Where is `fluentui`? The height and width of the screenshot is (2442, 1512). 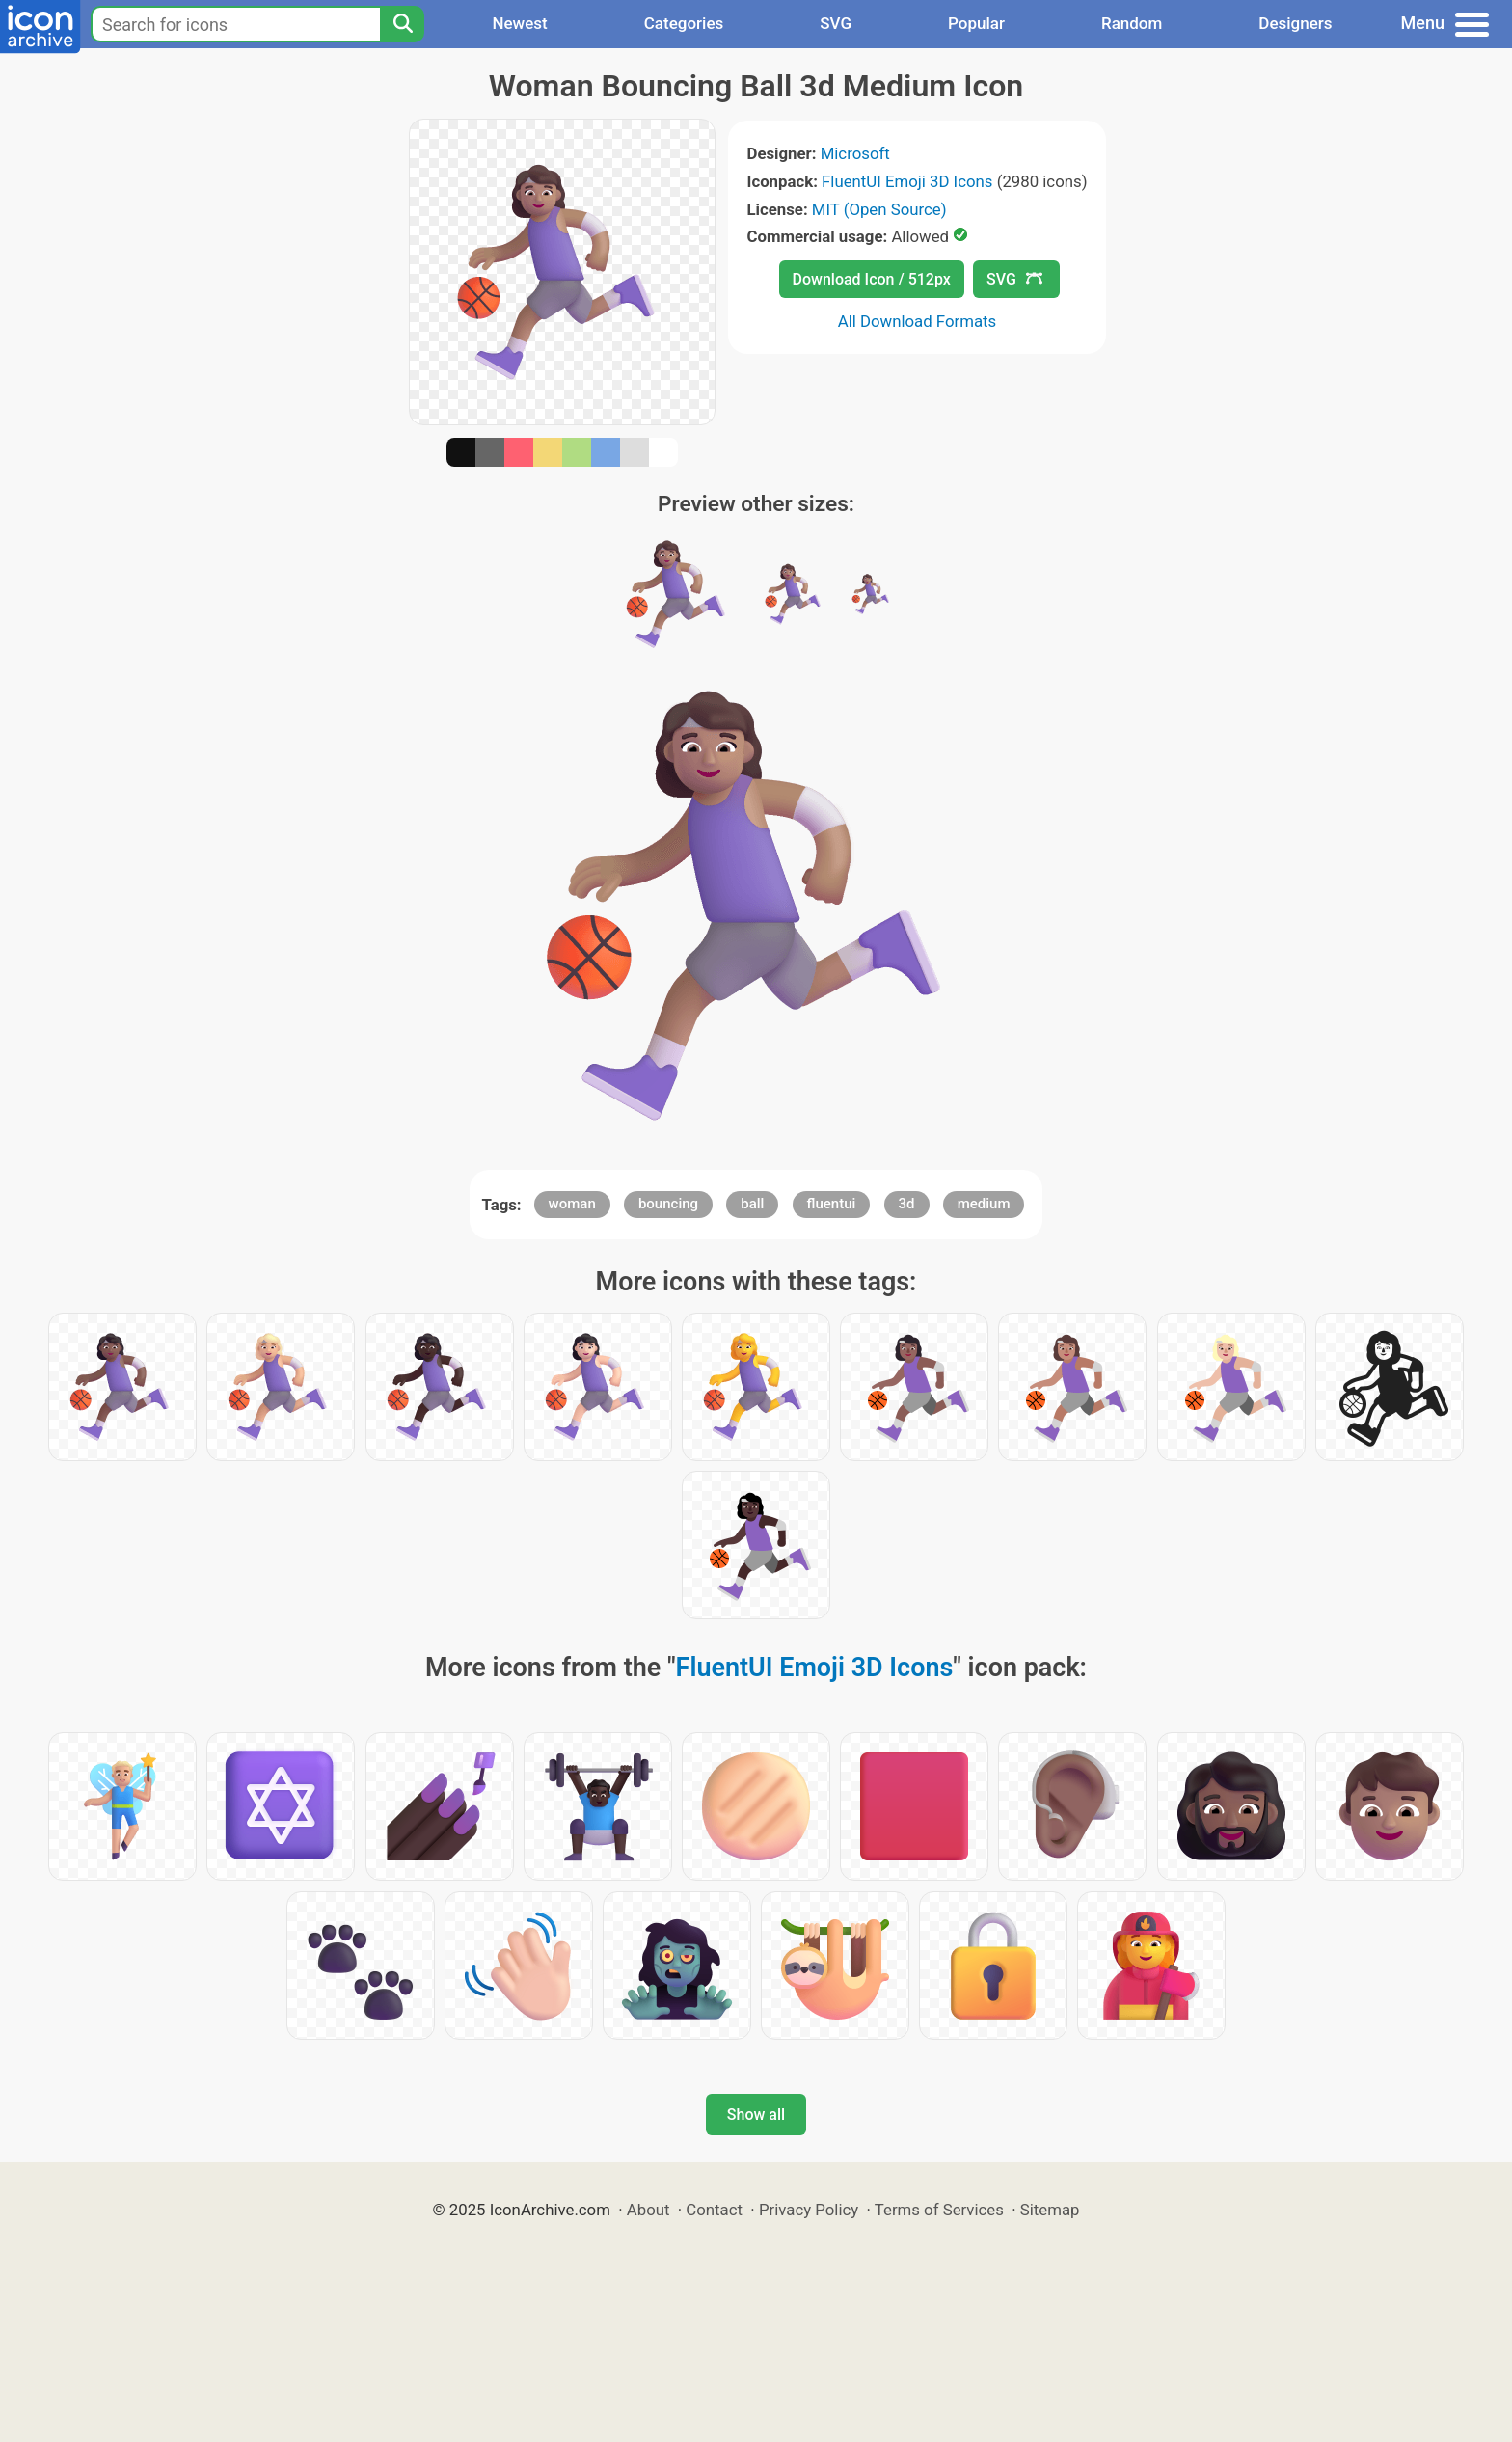 fluentui is located at coordinates (831, 1203).